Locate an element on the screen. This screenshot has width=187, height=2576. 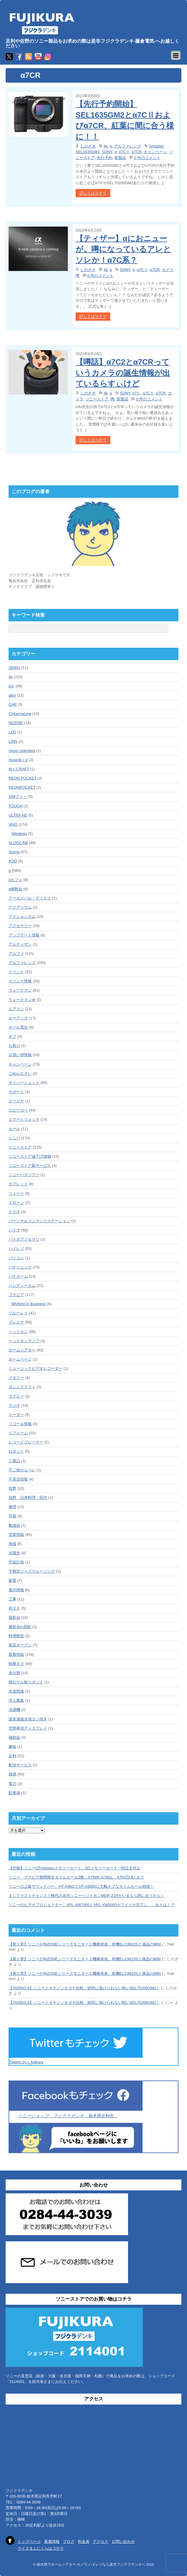
メモリー is located at coordinates (16, 1377).